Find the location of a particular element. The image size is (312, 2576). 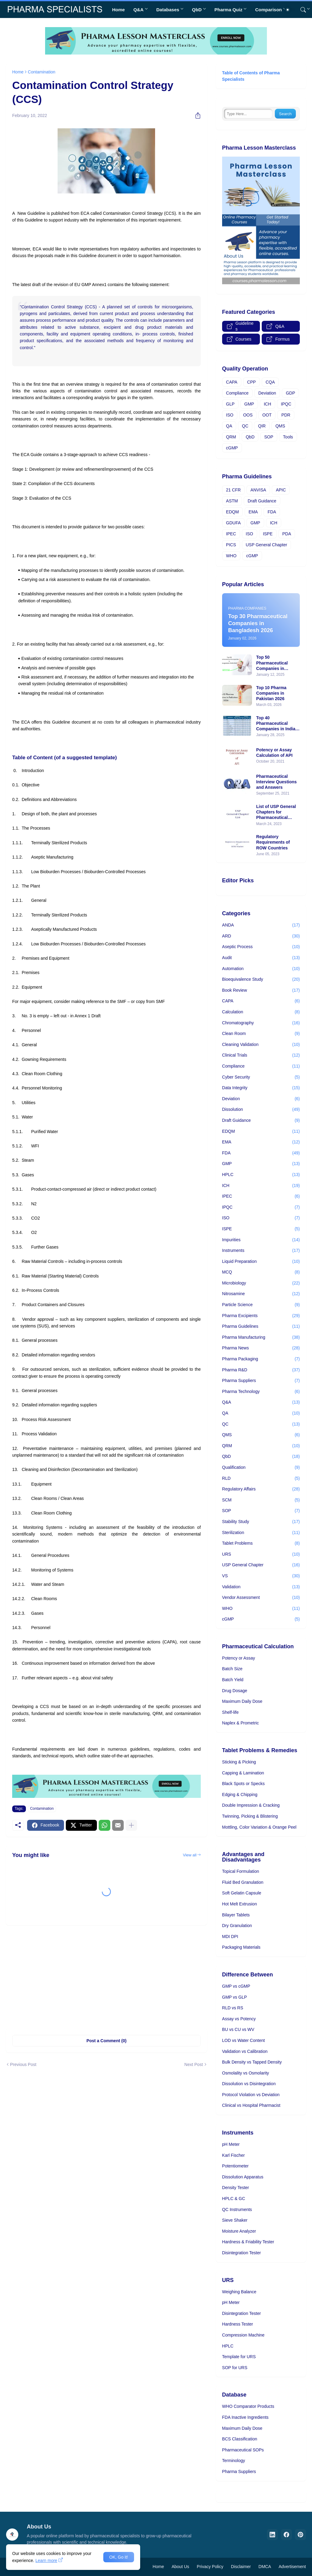

GDUFA is located at coordinates (233, 522).